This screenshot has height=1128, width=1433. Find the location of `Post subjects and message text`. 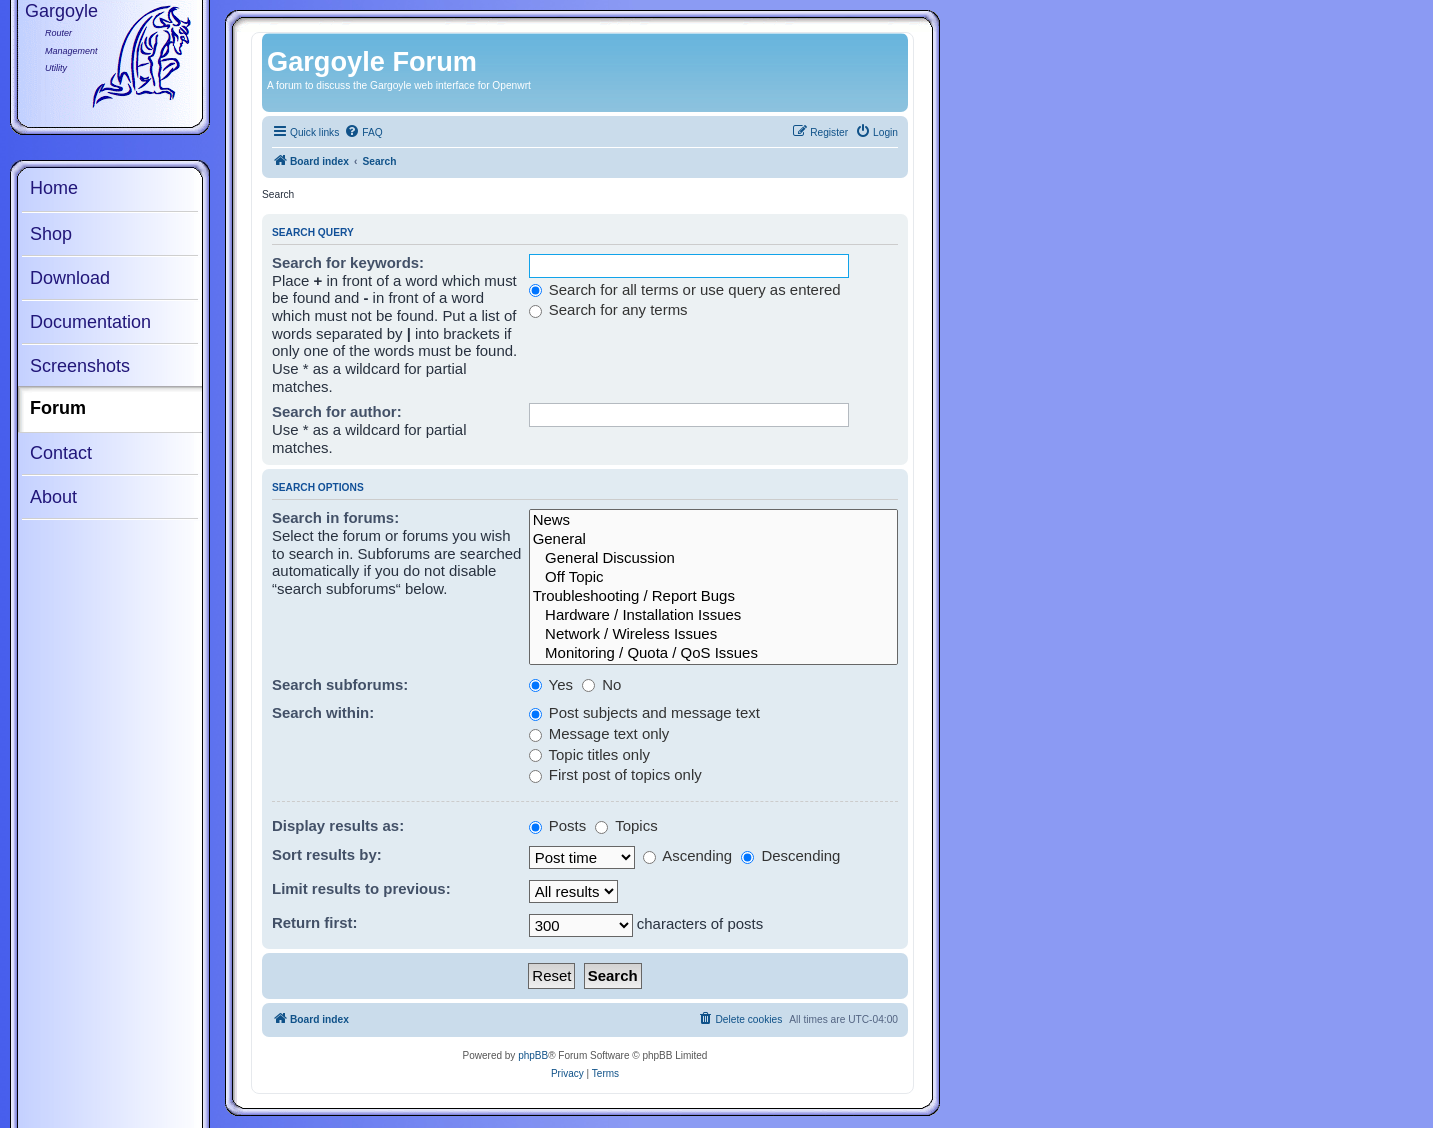

Post subjects and message text is located at coordinates (644, 712).